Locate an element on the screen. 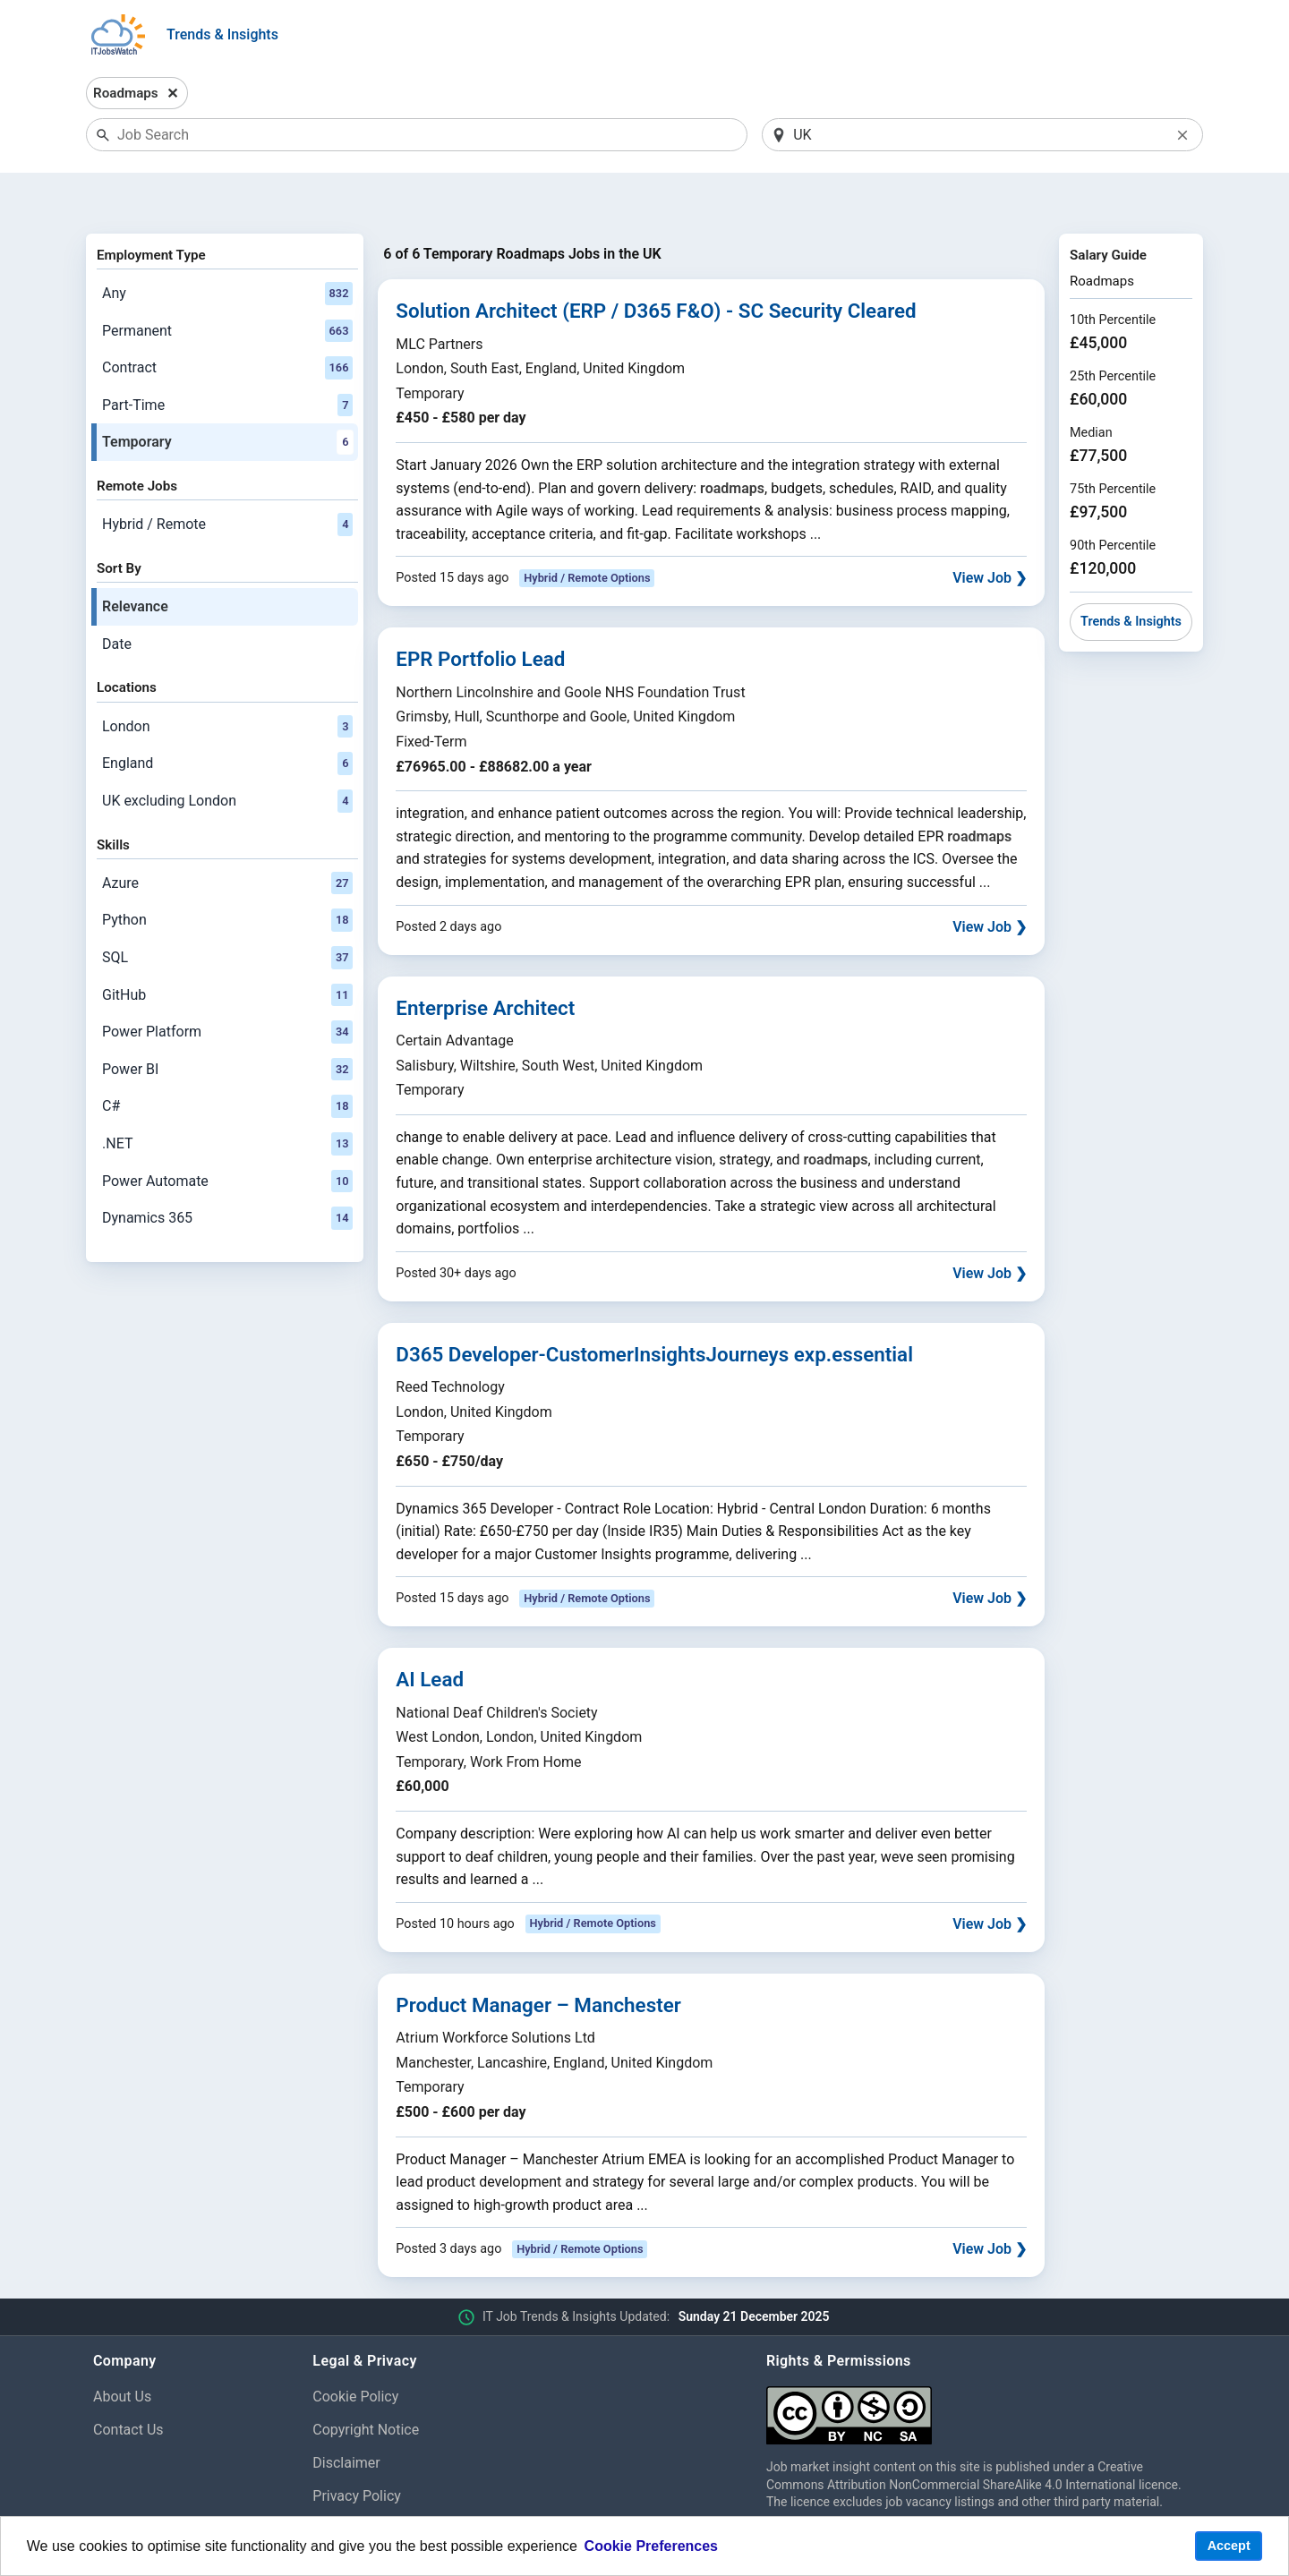  SQL is located at coordinates (227, 911).